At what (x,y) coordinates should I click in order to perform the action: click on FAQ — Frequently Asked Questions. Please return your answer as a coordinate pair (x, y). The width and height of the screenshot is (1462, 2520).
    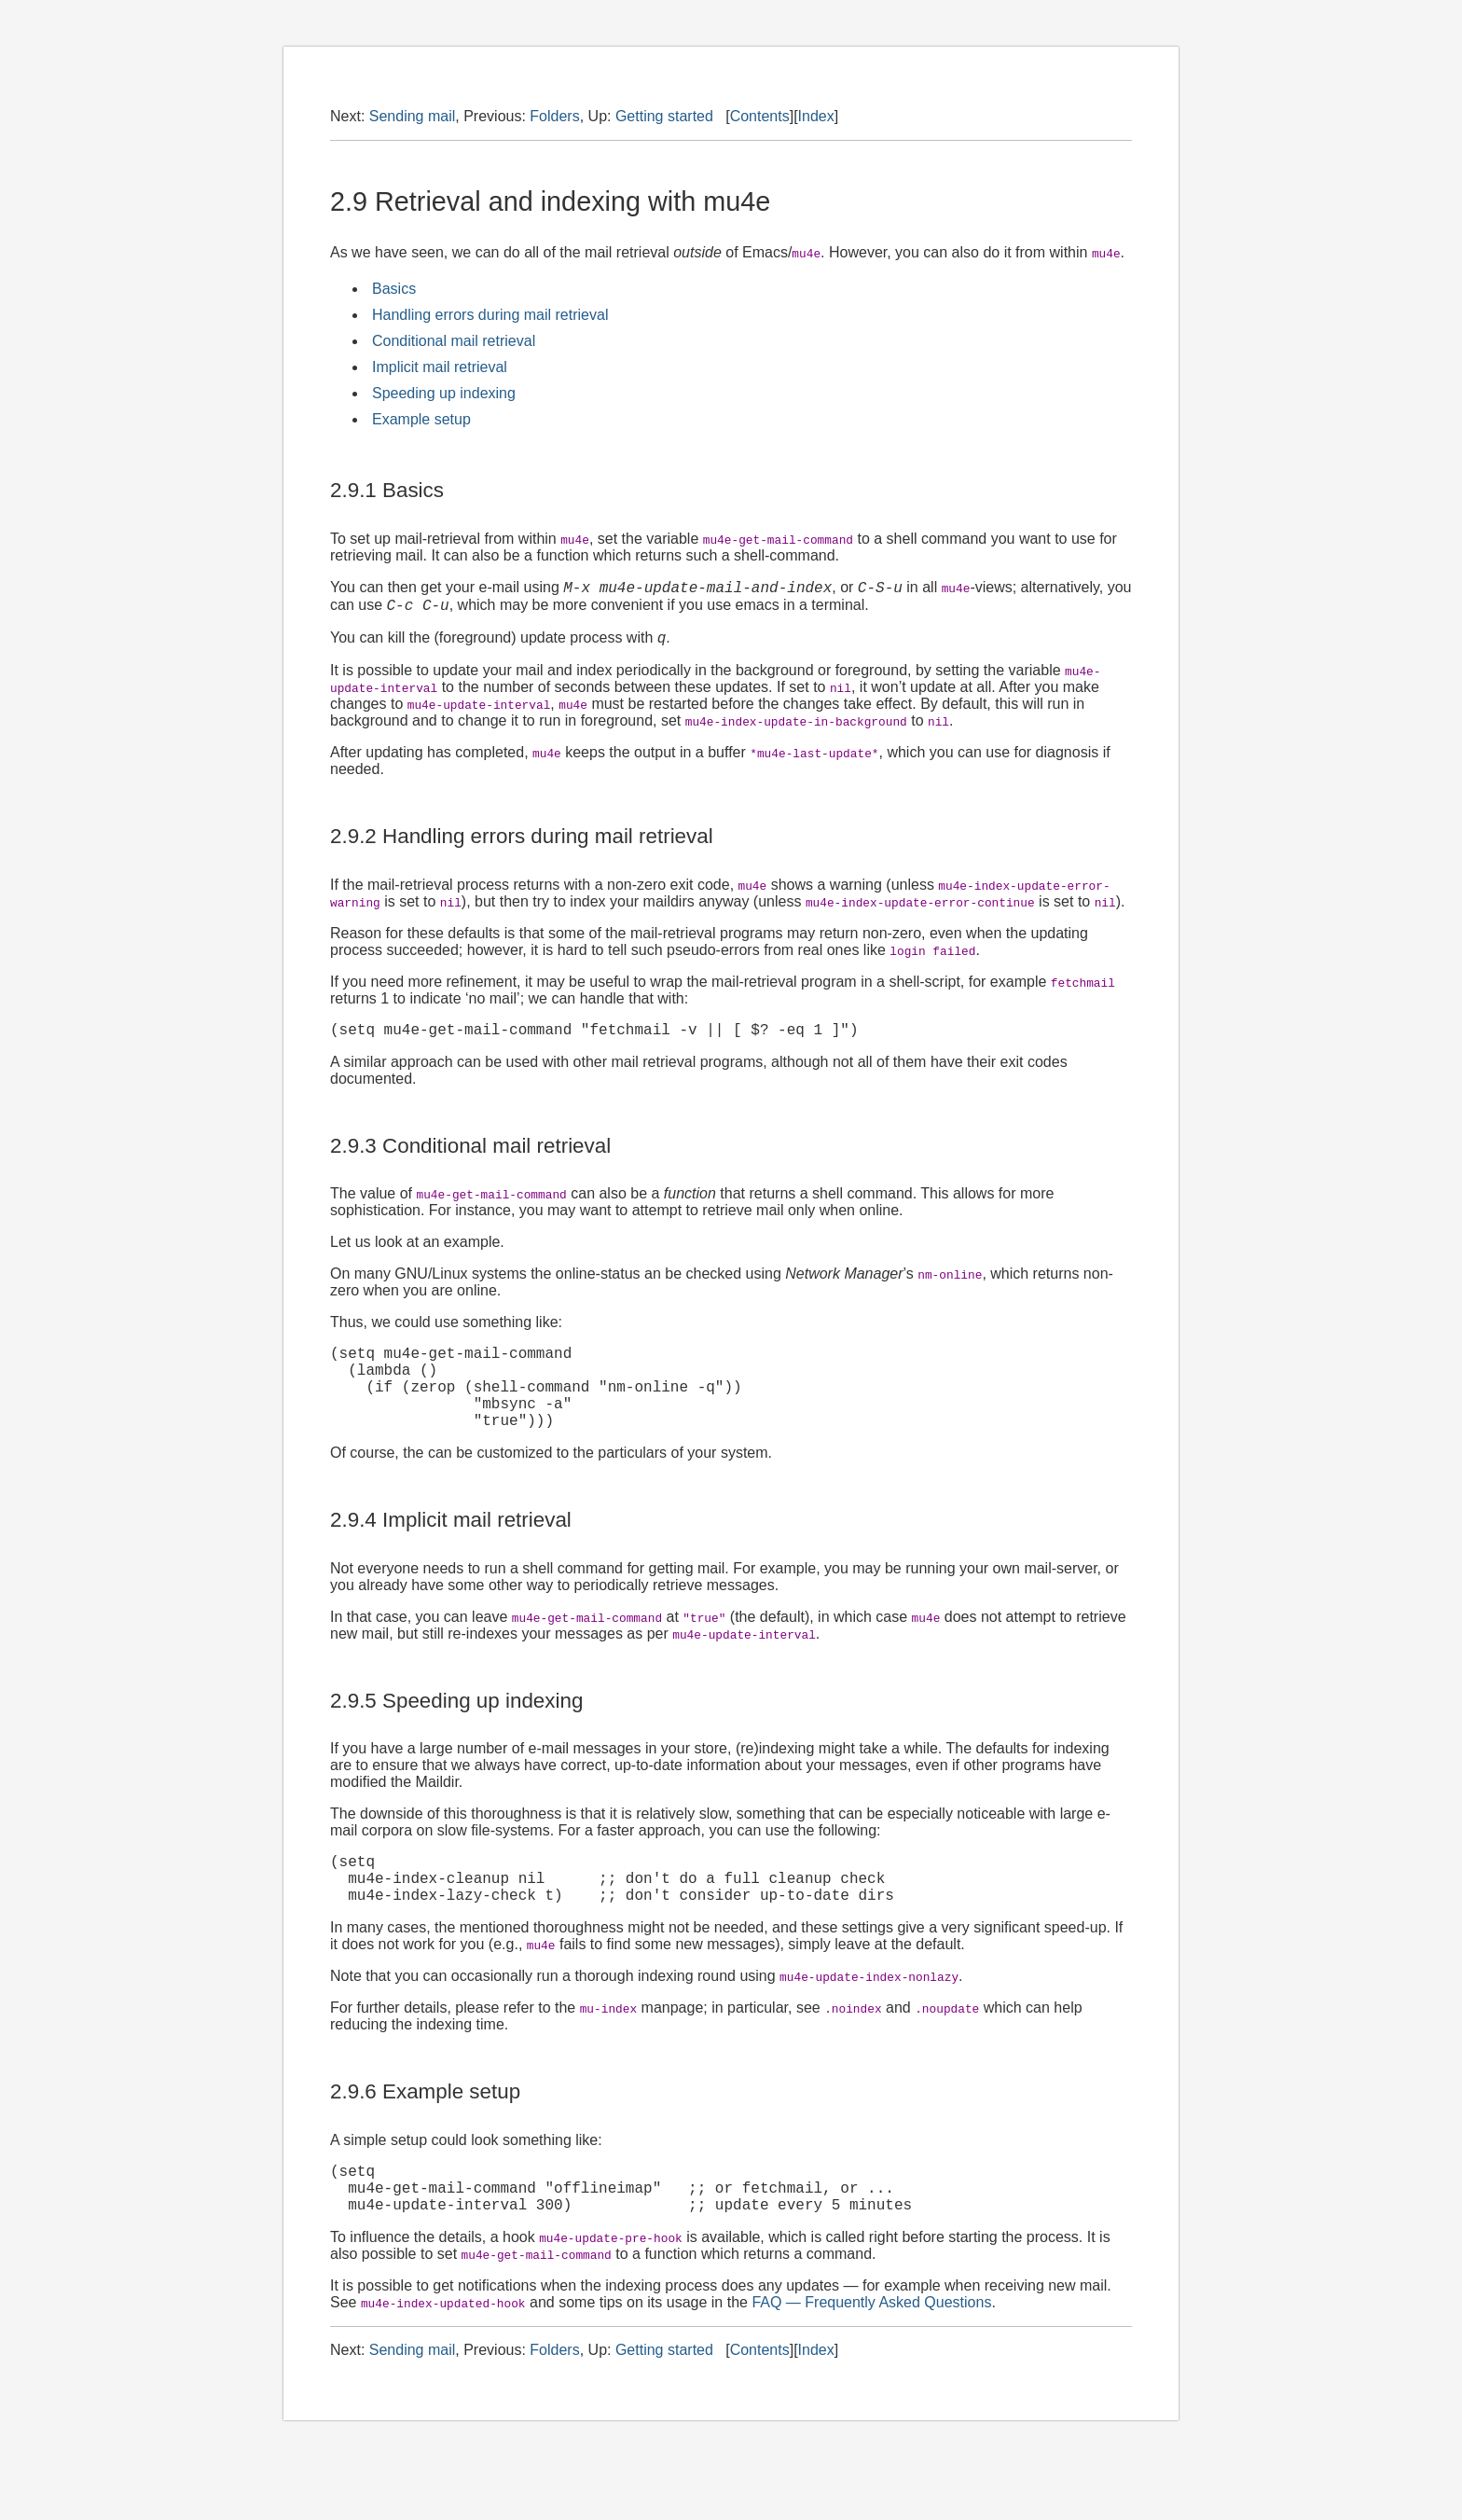
    Looking at the image, I should click on (871, 2355).